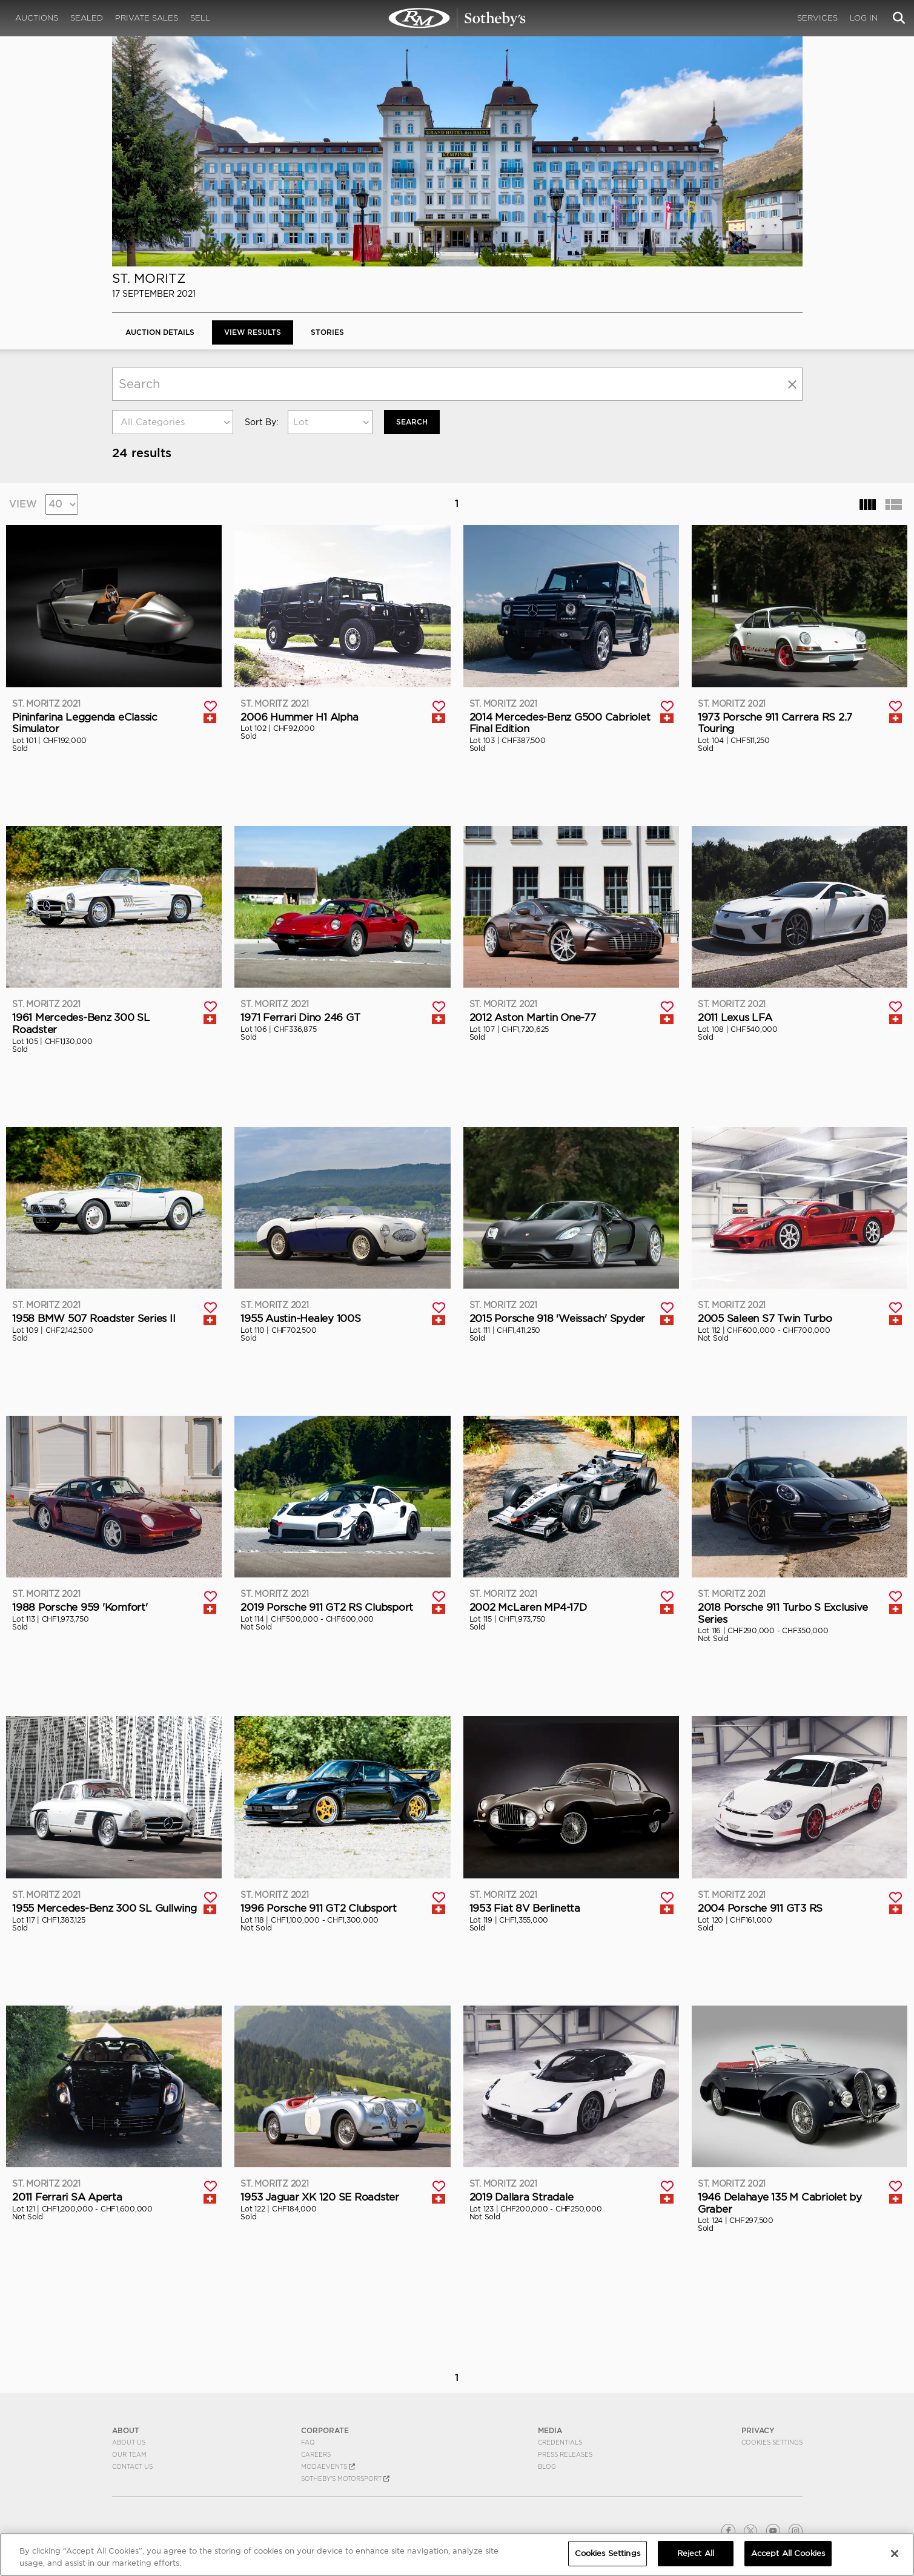  I want to click on MEDIA, so click(550, 2430).